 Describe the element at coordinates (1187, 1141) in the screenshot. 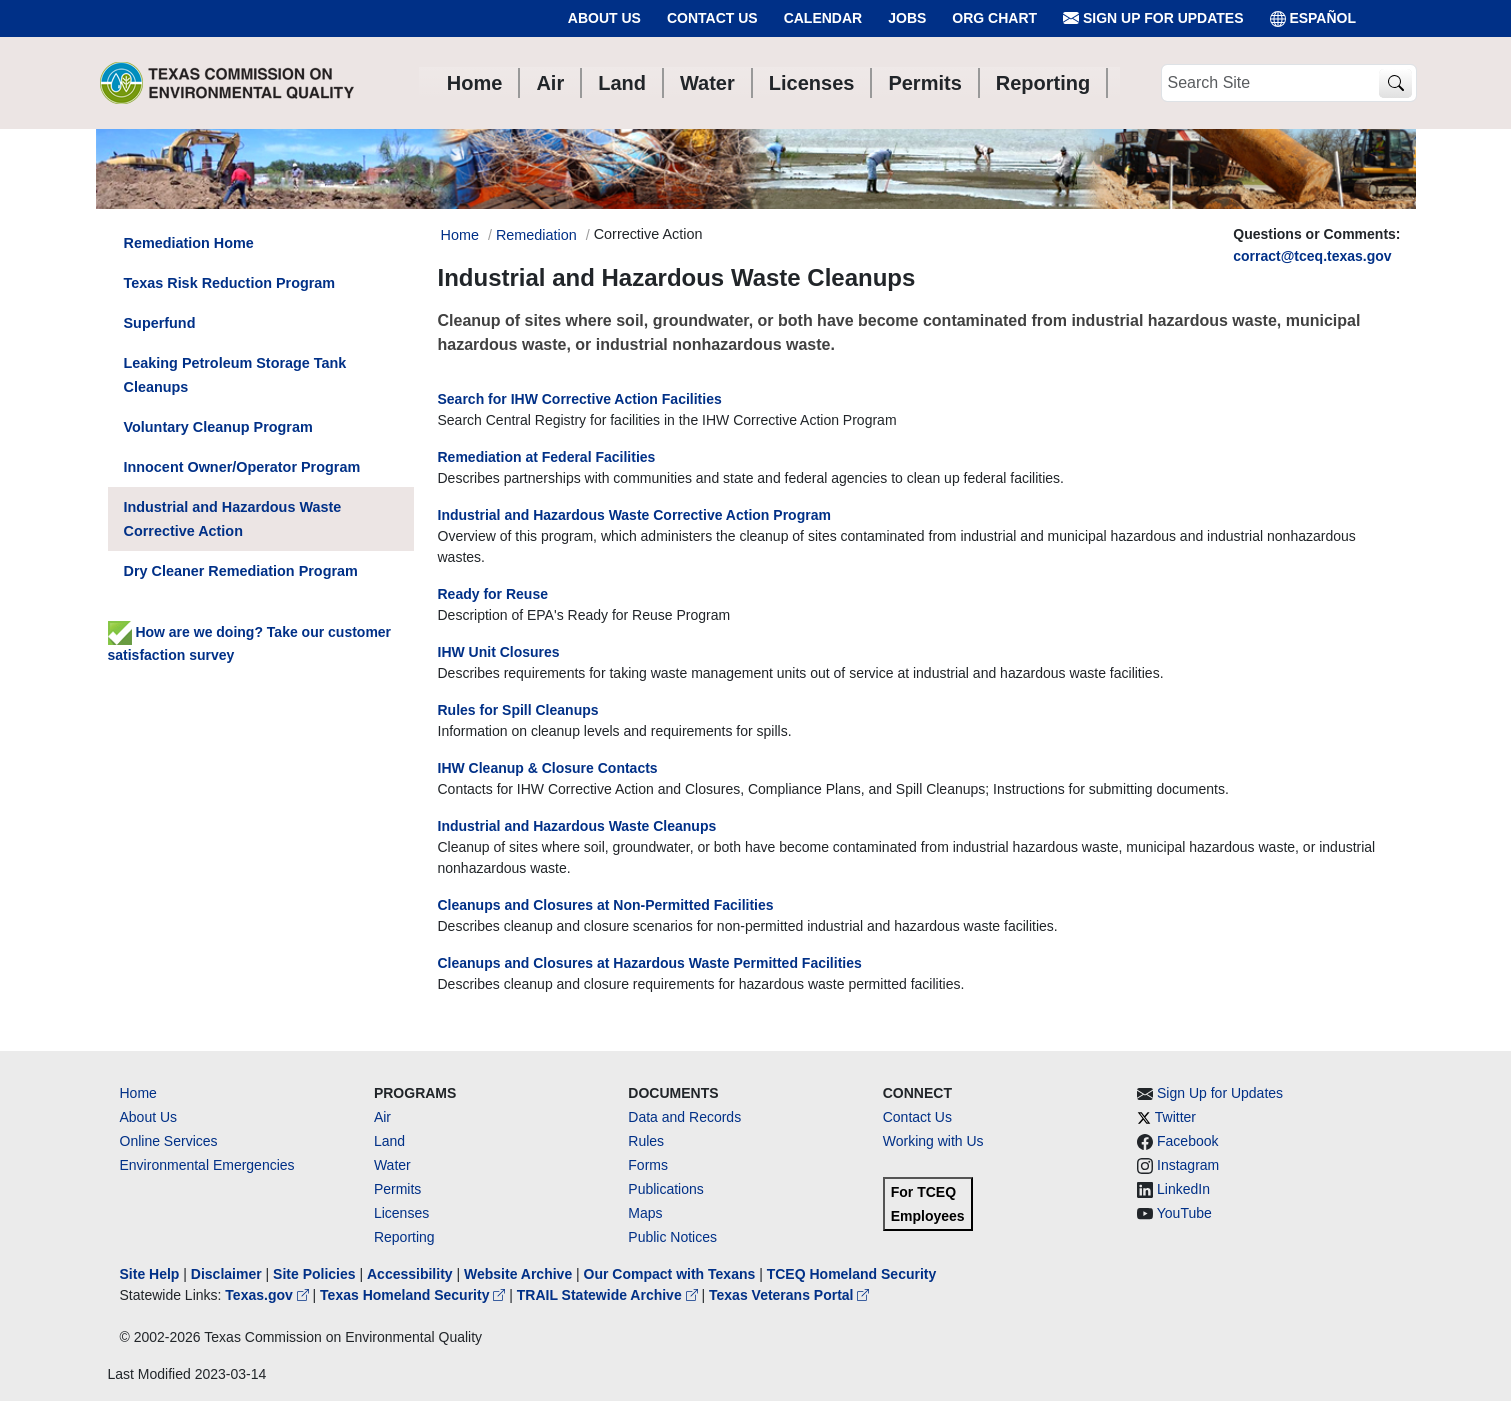

I see `Facebook` at that location.